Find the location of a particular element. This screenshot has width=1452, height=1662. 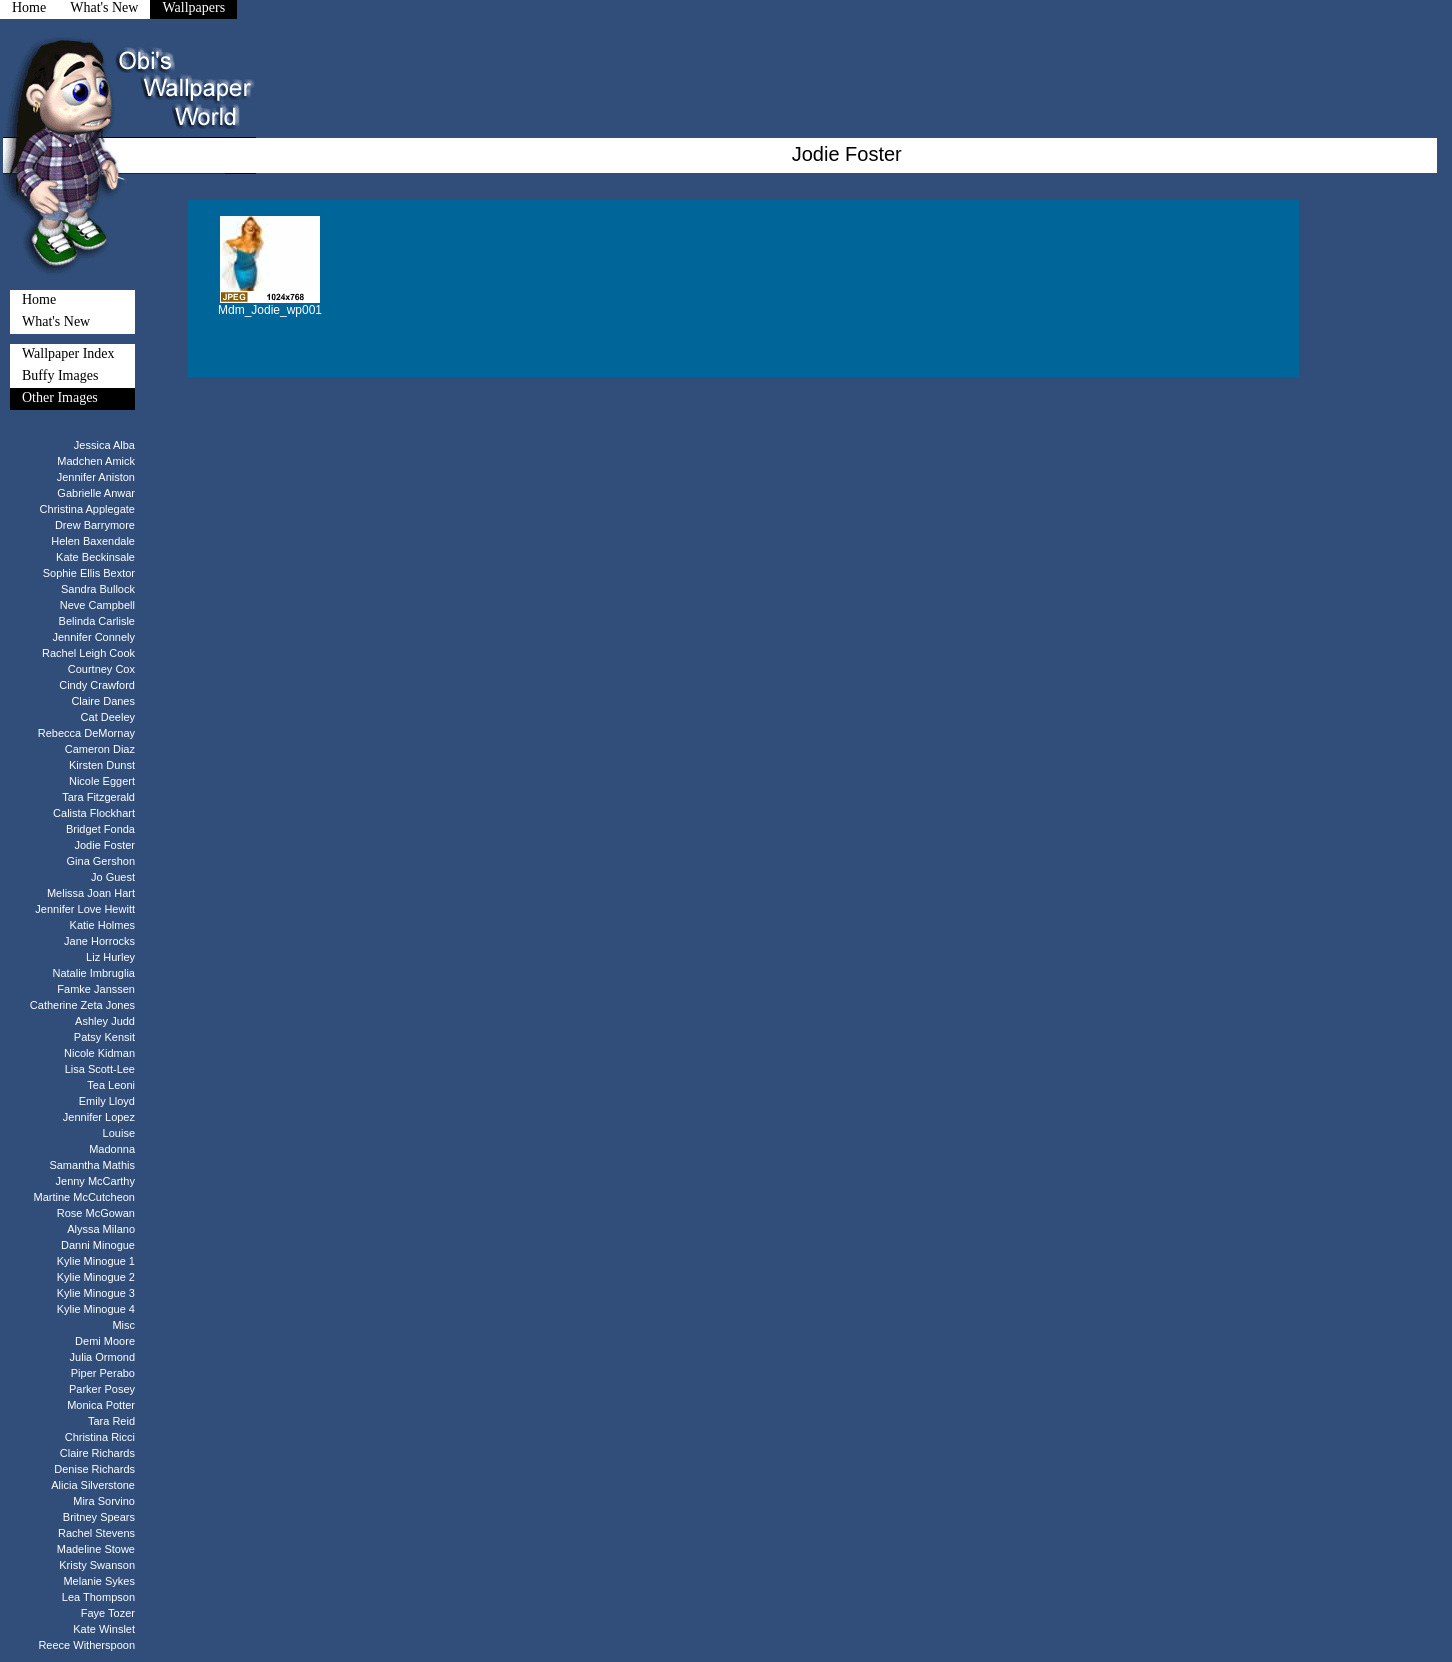

Misc is located at coordinates (123, 1325).